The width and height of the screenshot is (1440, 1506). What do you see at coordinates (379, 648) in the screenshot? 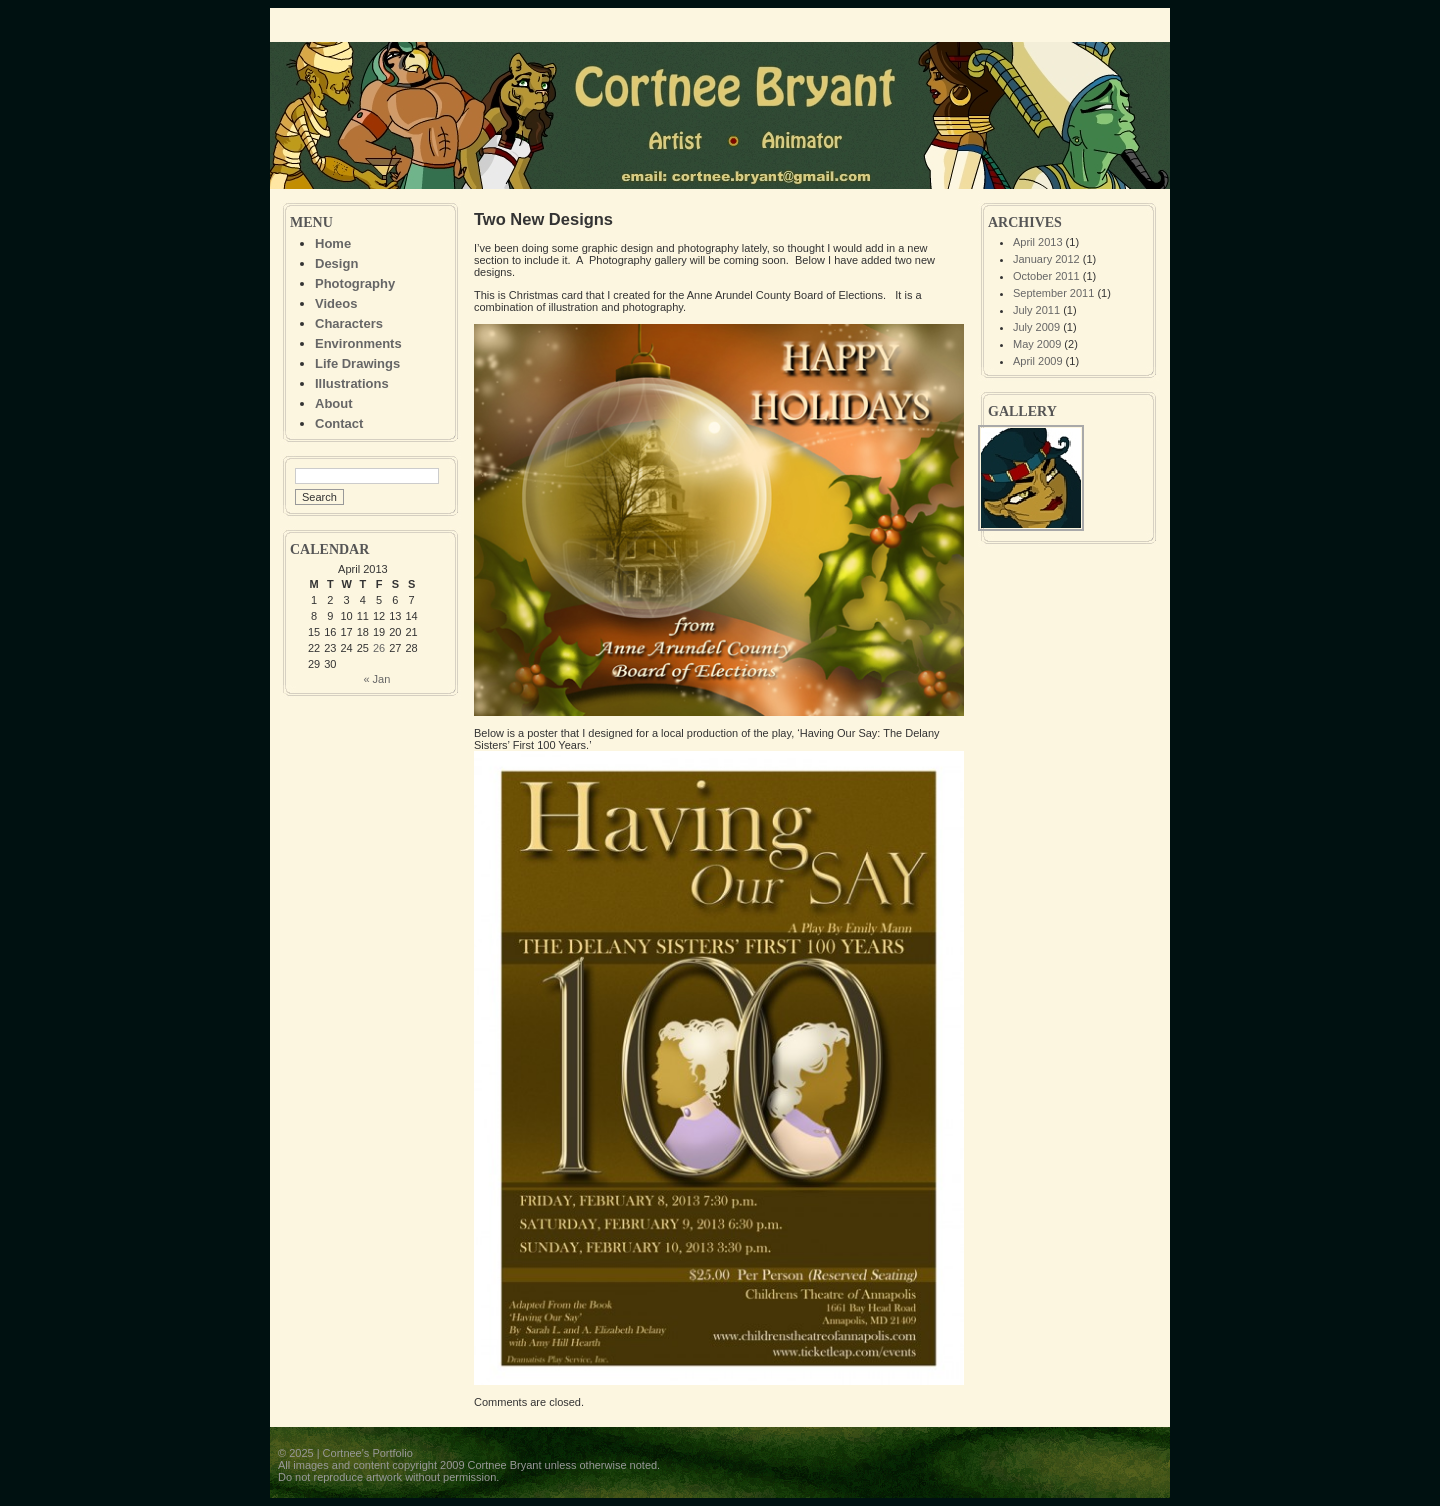
I see `26 [Posts published on April 26, 2013]` at bounding box center [379, 648].